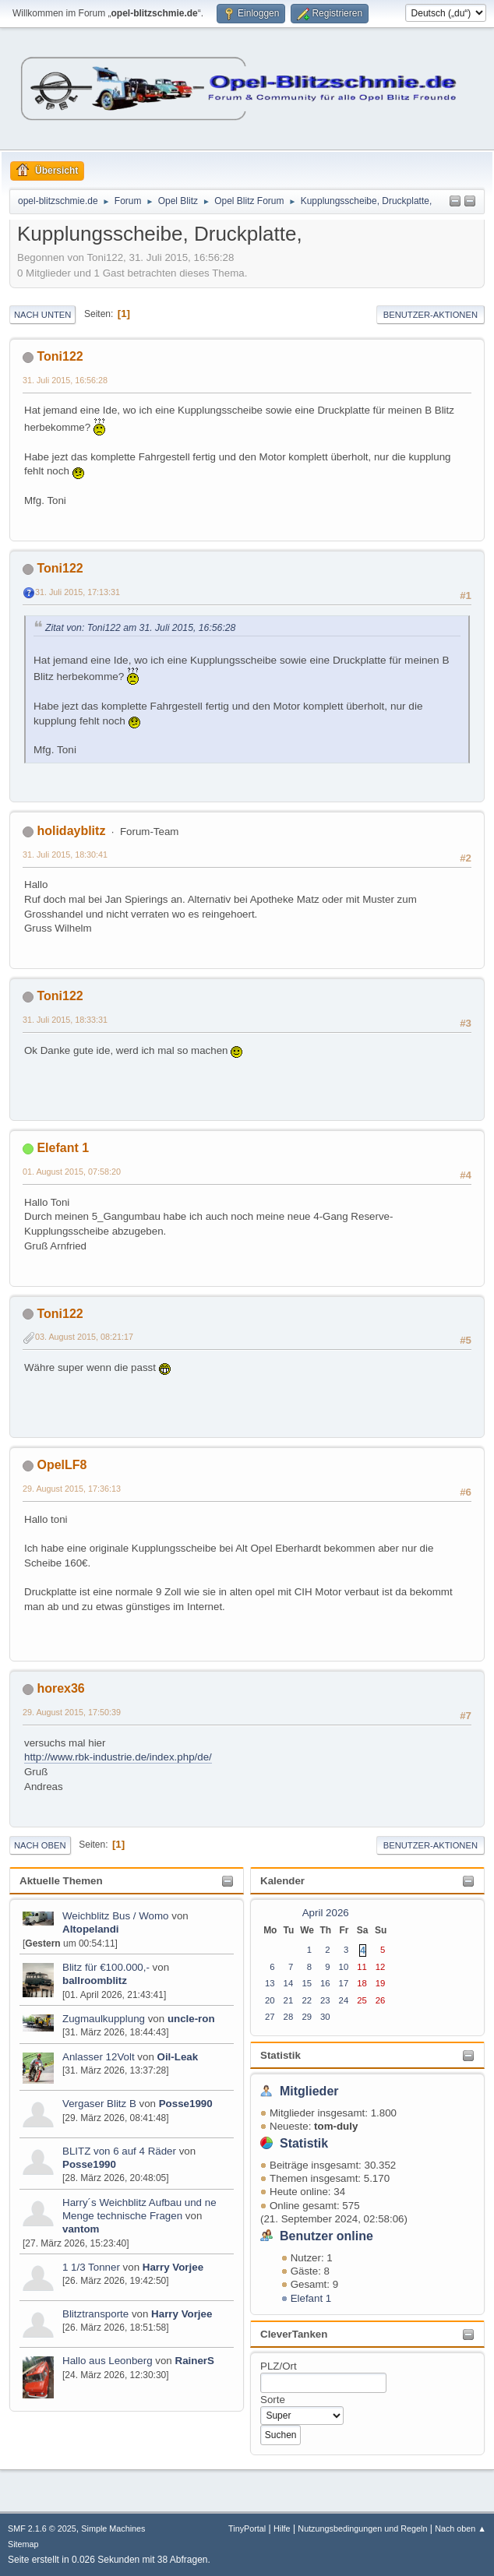 The width and height of the screenshot is (494, 2576). What do you see at coordinates (103, 2019) in the screenshot?
I see `Zugmaulkupplung` at bounding box center [103, 2019].